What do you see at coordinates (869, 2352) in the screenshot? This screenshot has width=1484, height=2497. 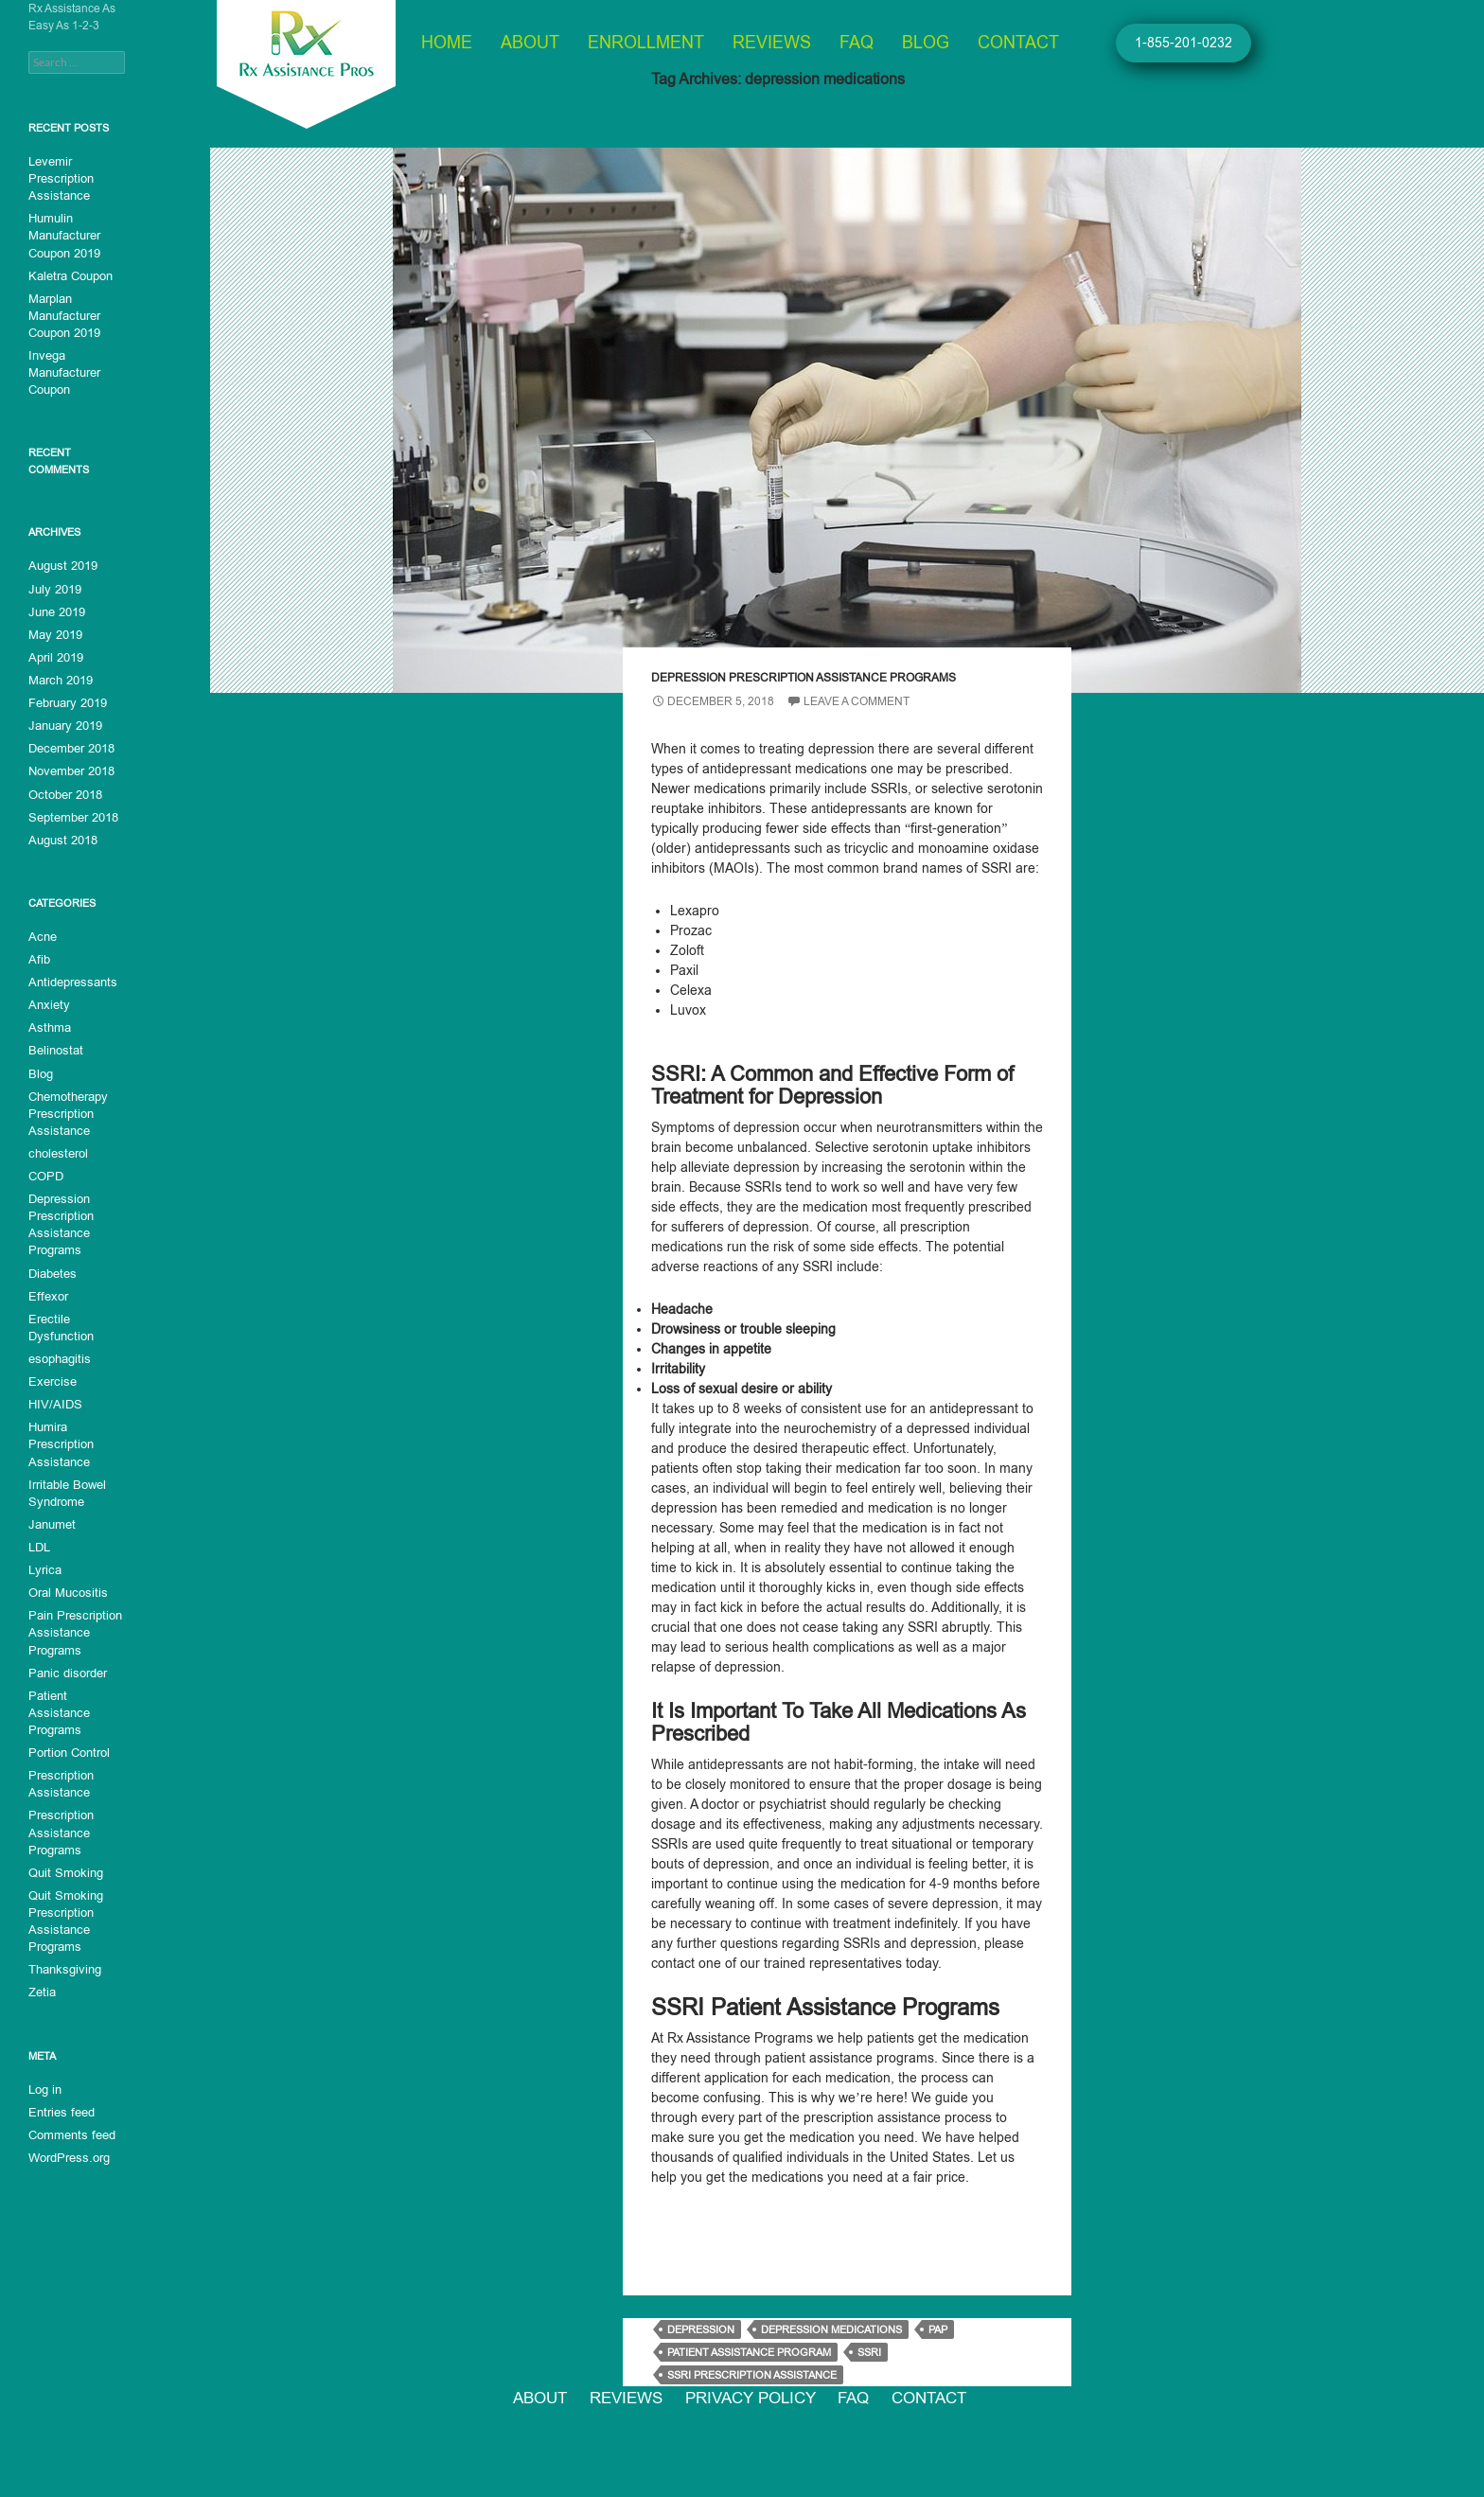 I see `SSRI` at bounding box center [869, 2352].